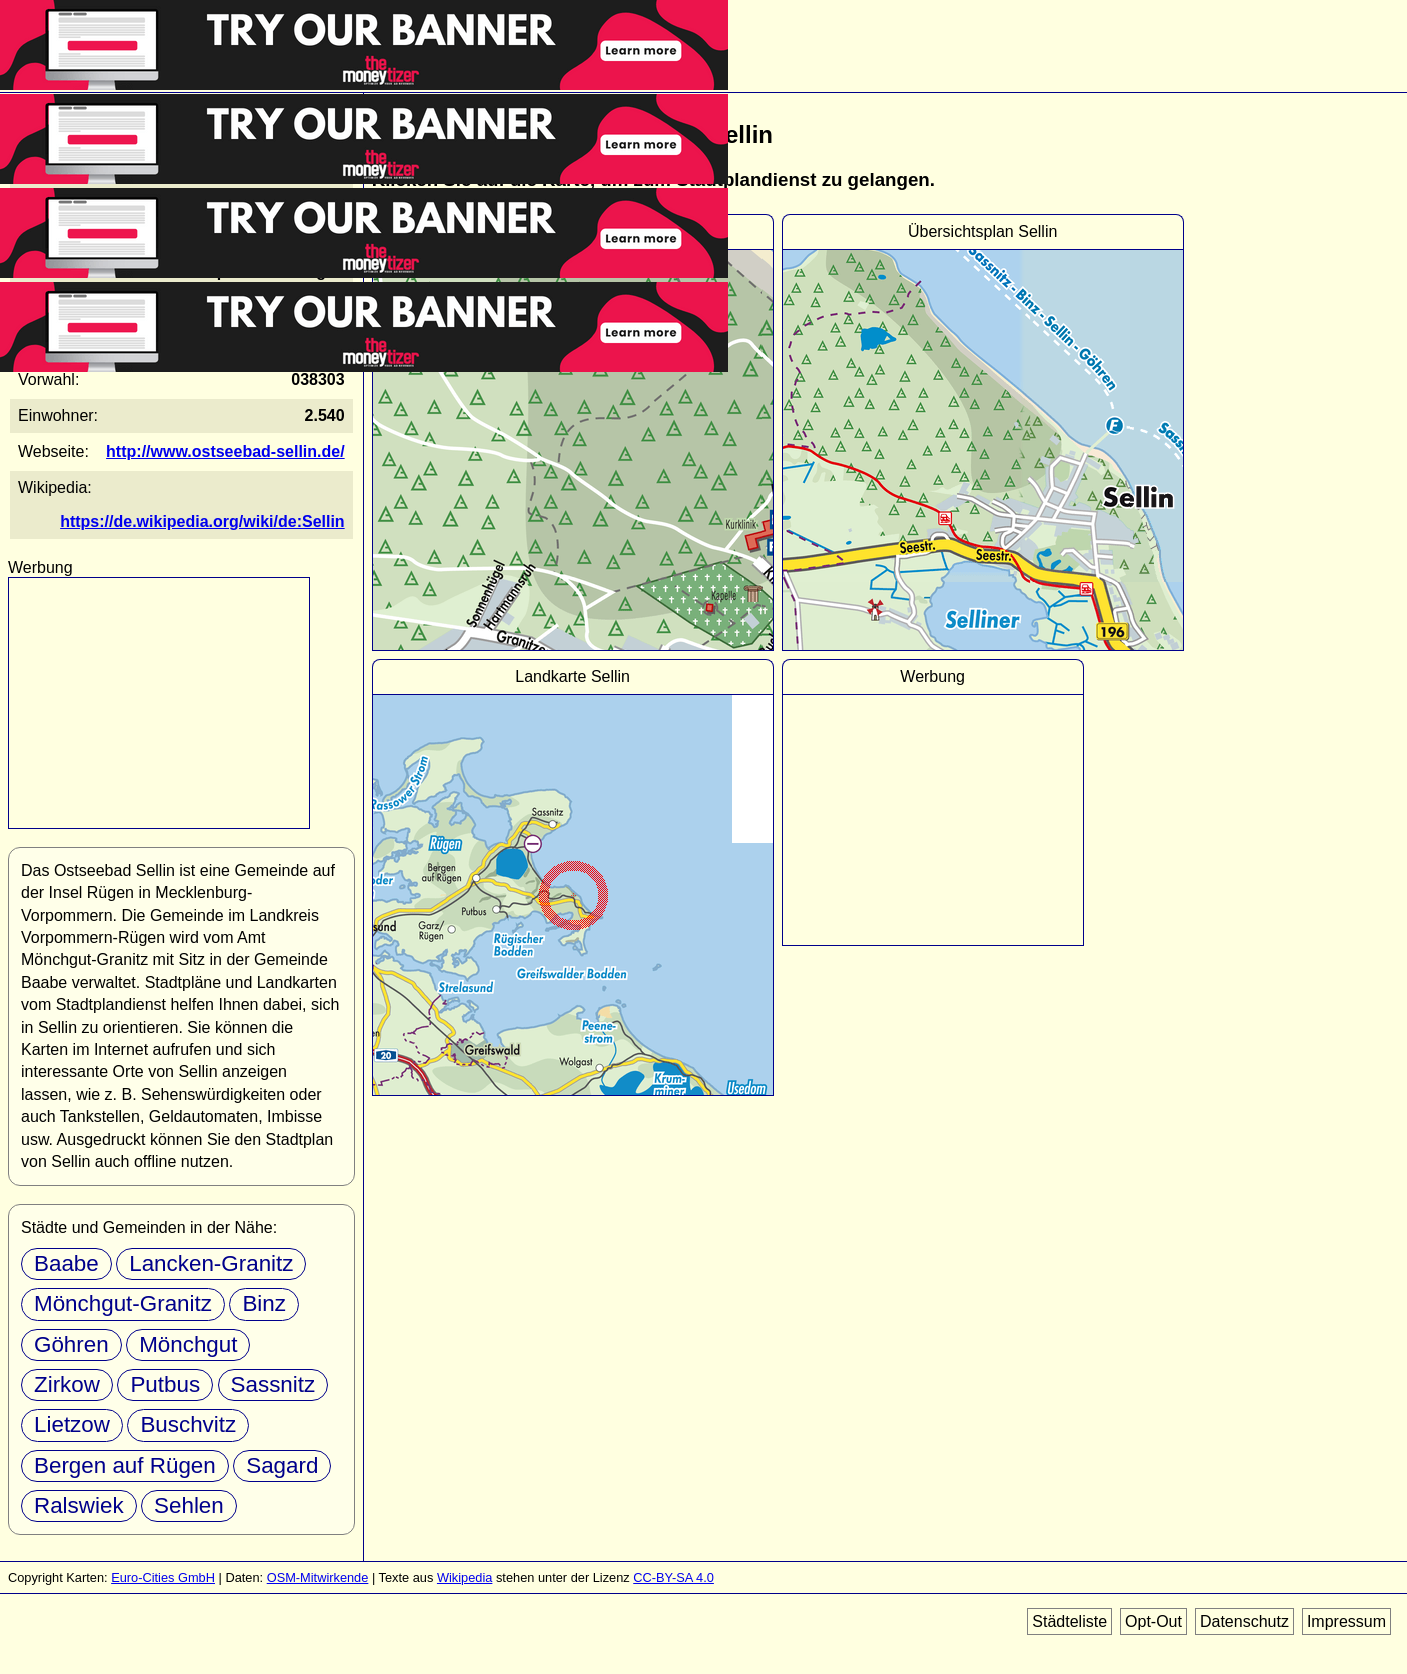 This screenshot has width=1407, height=1674. What do you see at coordinates (1244, 1621) in the screenshot?
I see `Datenschutz` at bounding box center [1244, 1621].